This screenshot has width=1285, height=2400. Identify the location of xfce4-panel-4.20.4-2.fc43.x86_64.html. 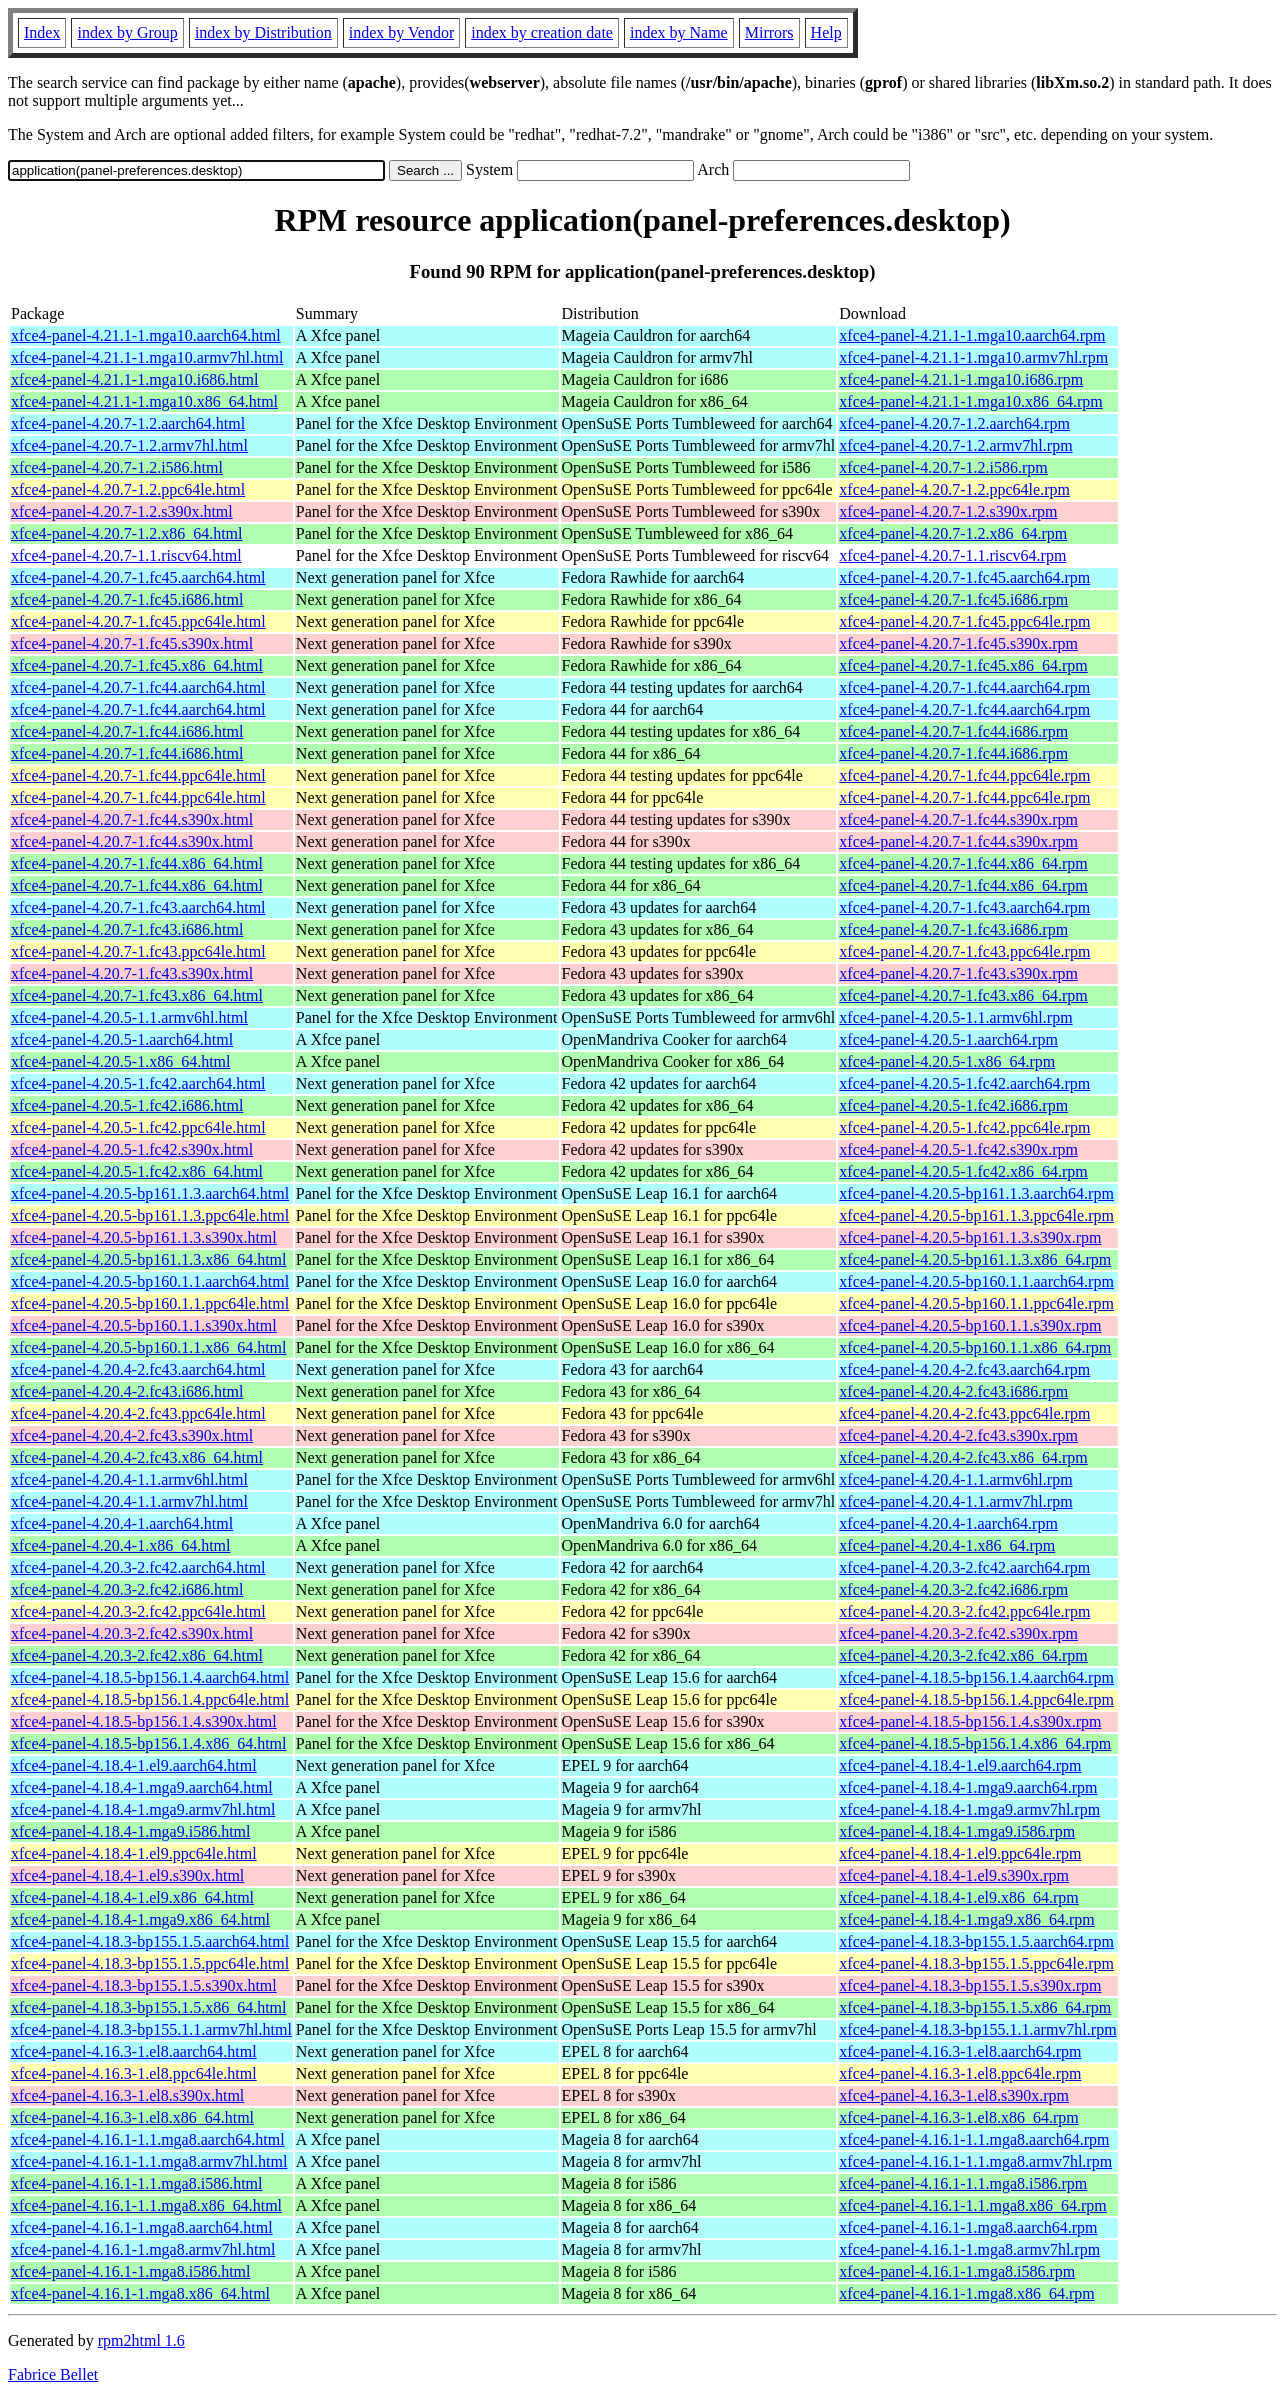
(137, 1457).